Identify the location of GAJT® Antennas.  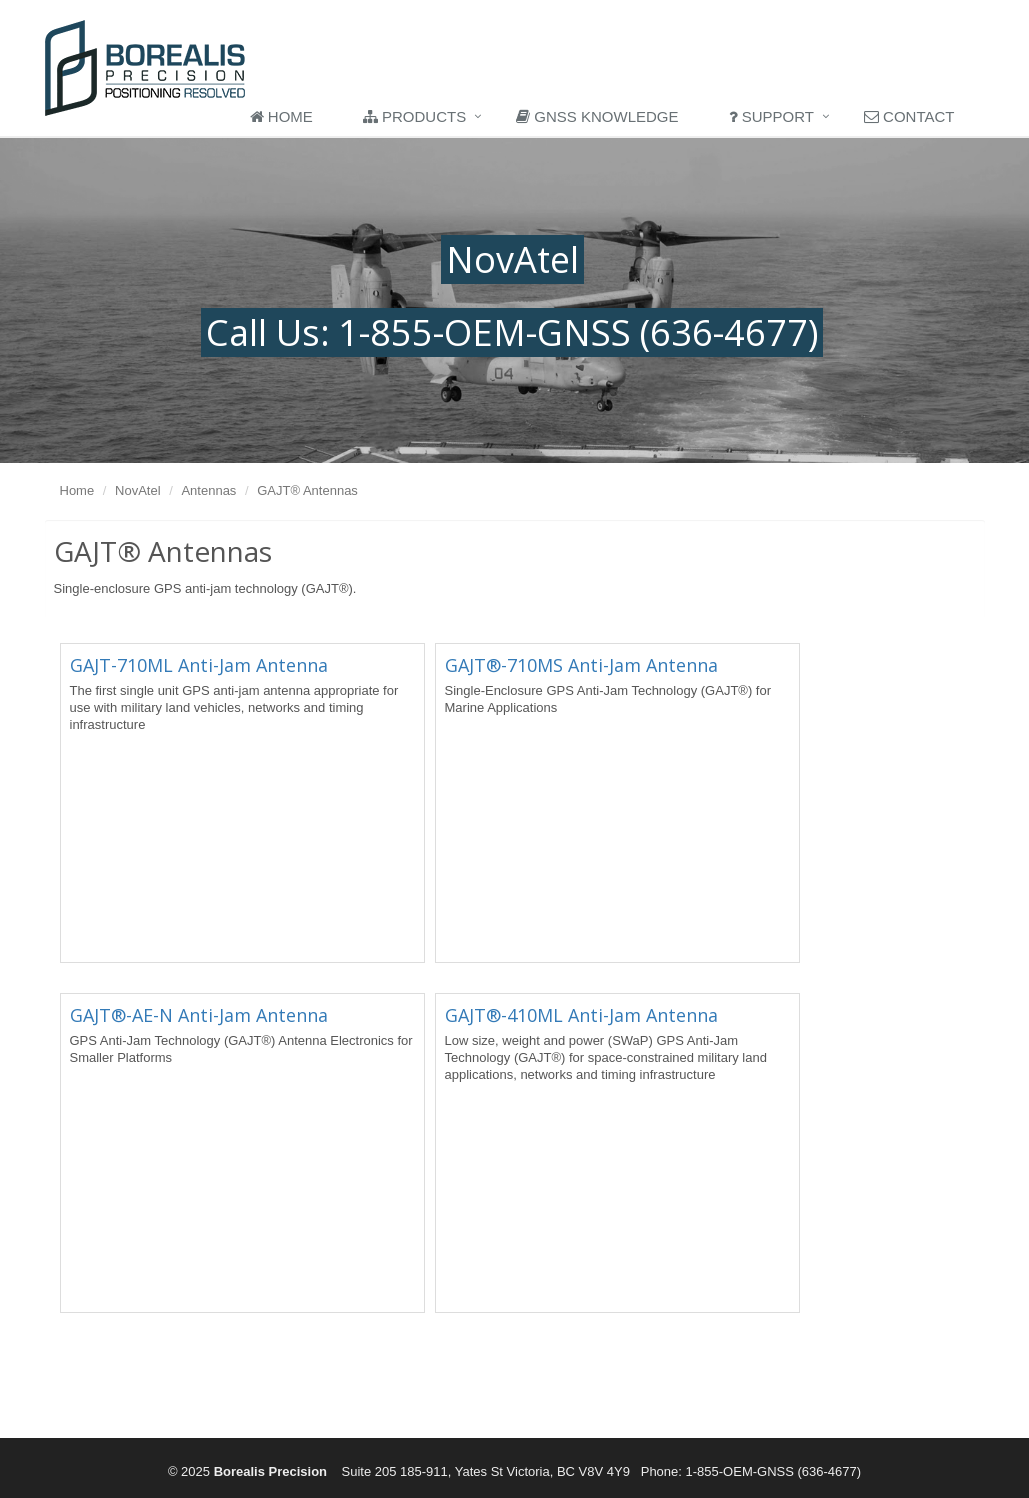
(307, 490).